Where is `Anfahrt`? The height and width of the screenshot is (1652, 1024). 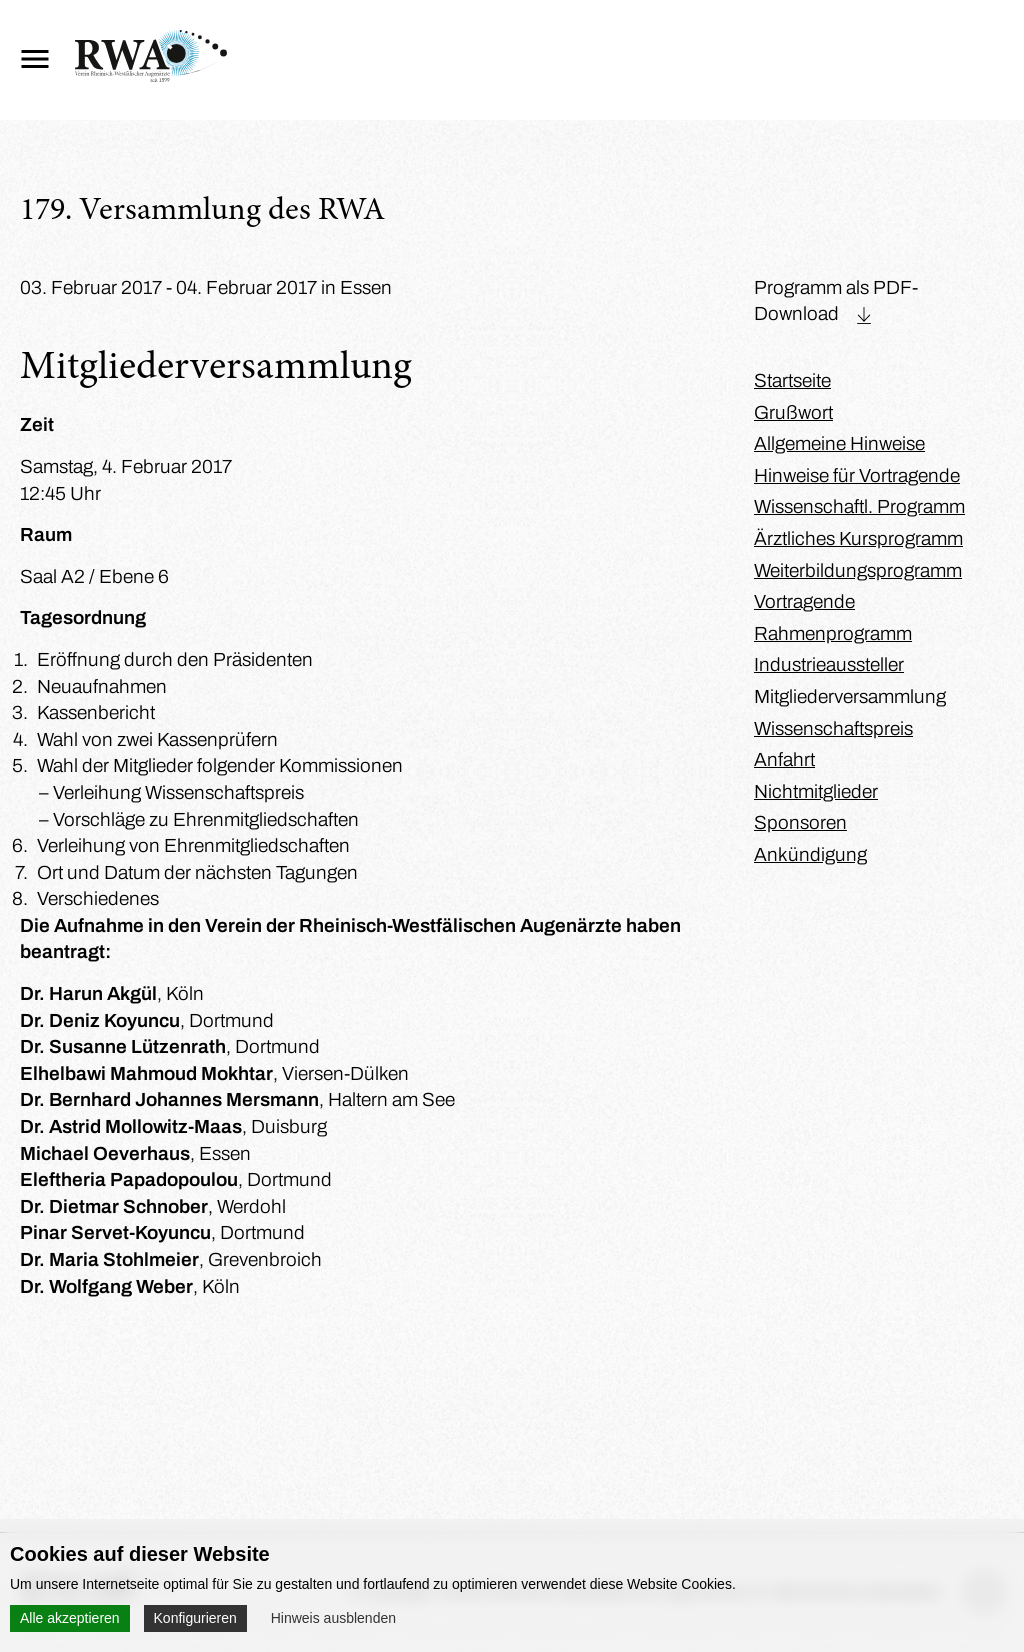
Anfahrt is located at coordinates (784, 759).